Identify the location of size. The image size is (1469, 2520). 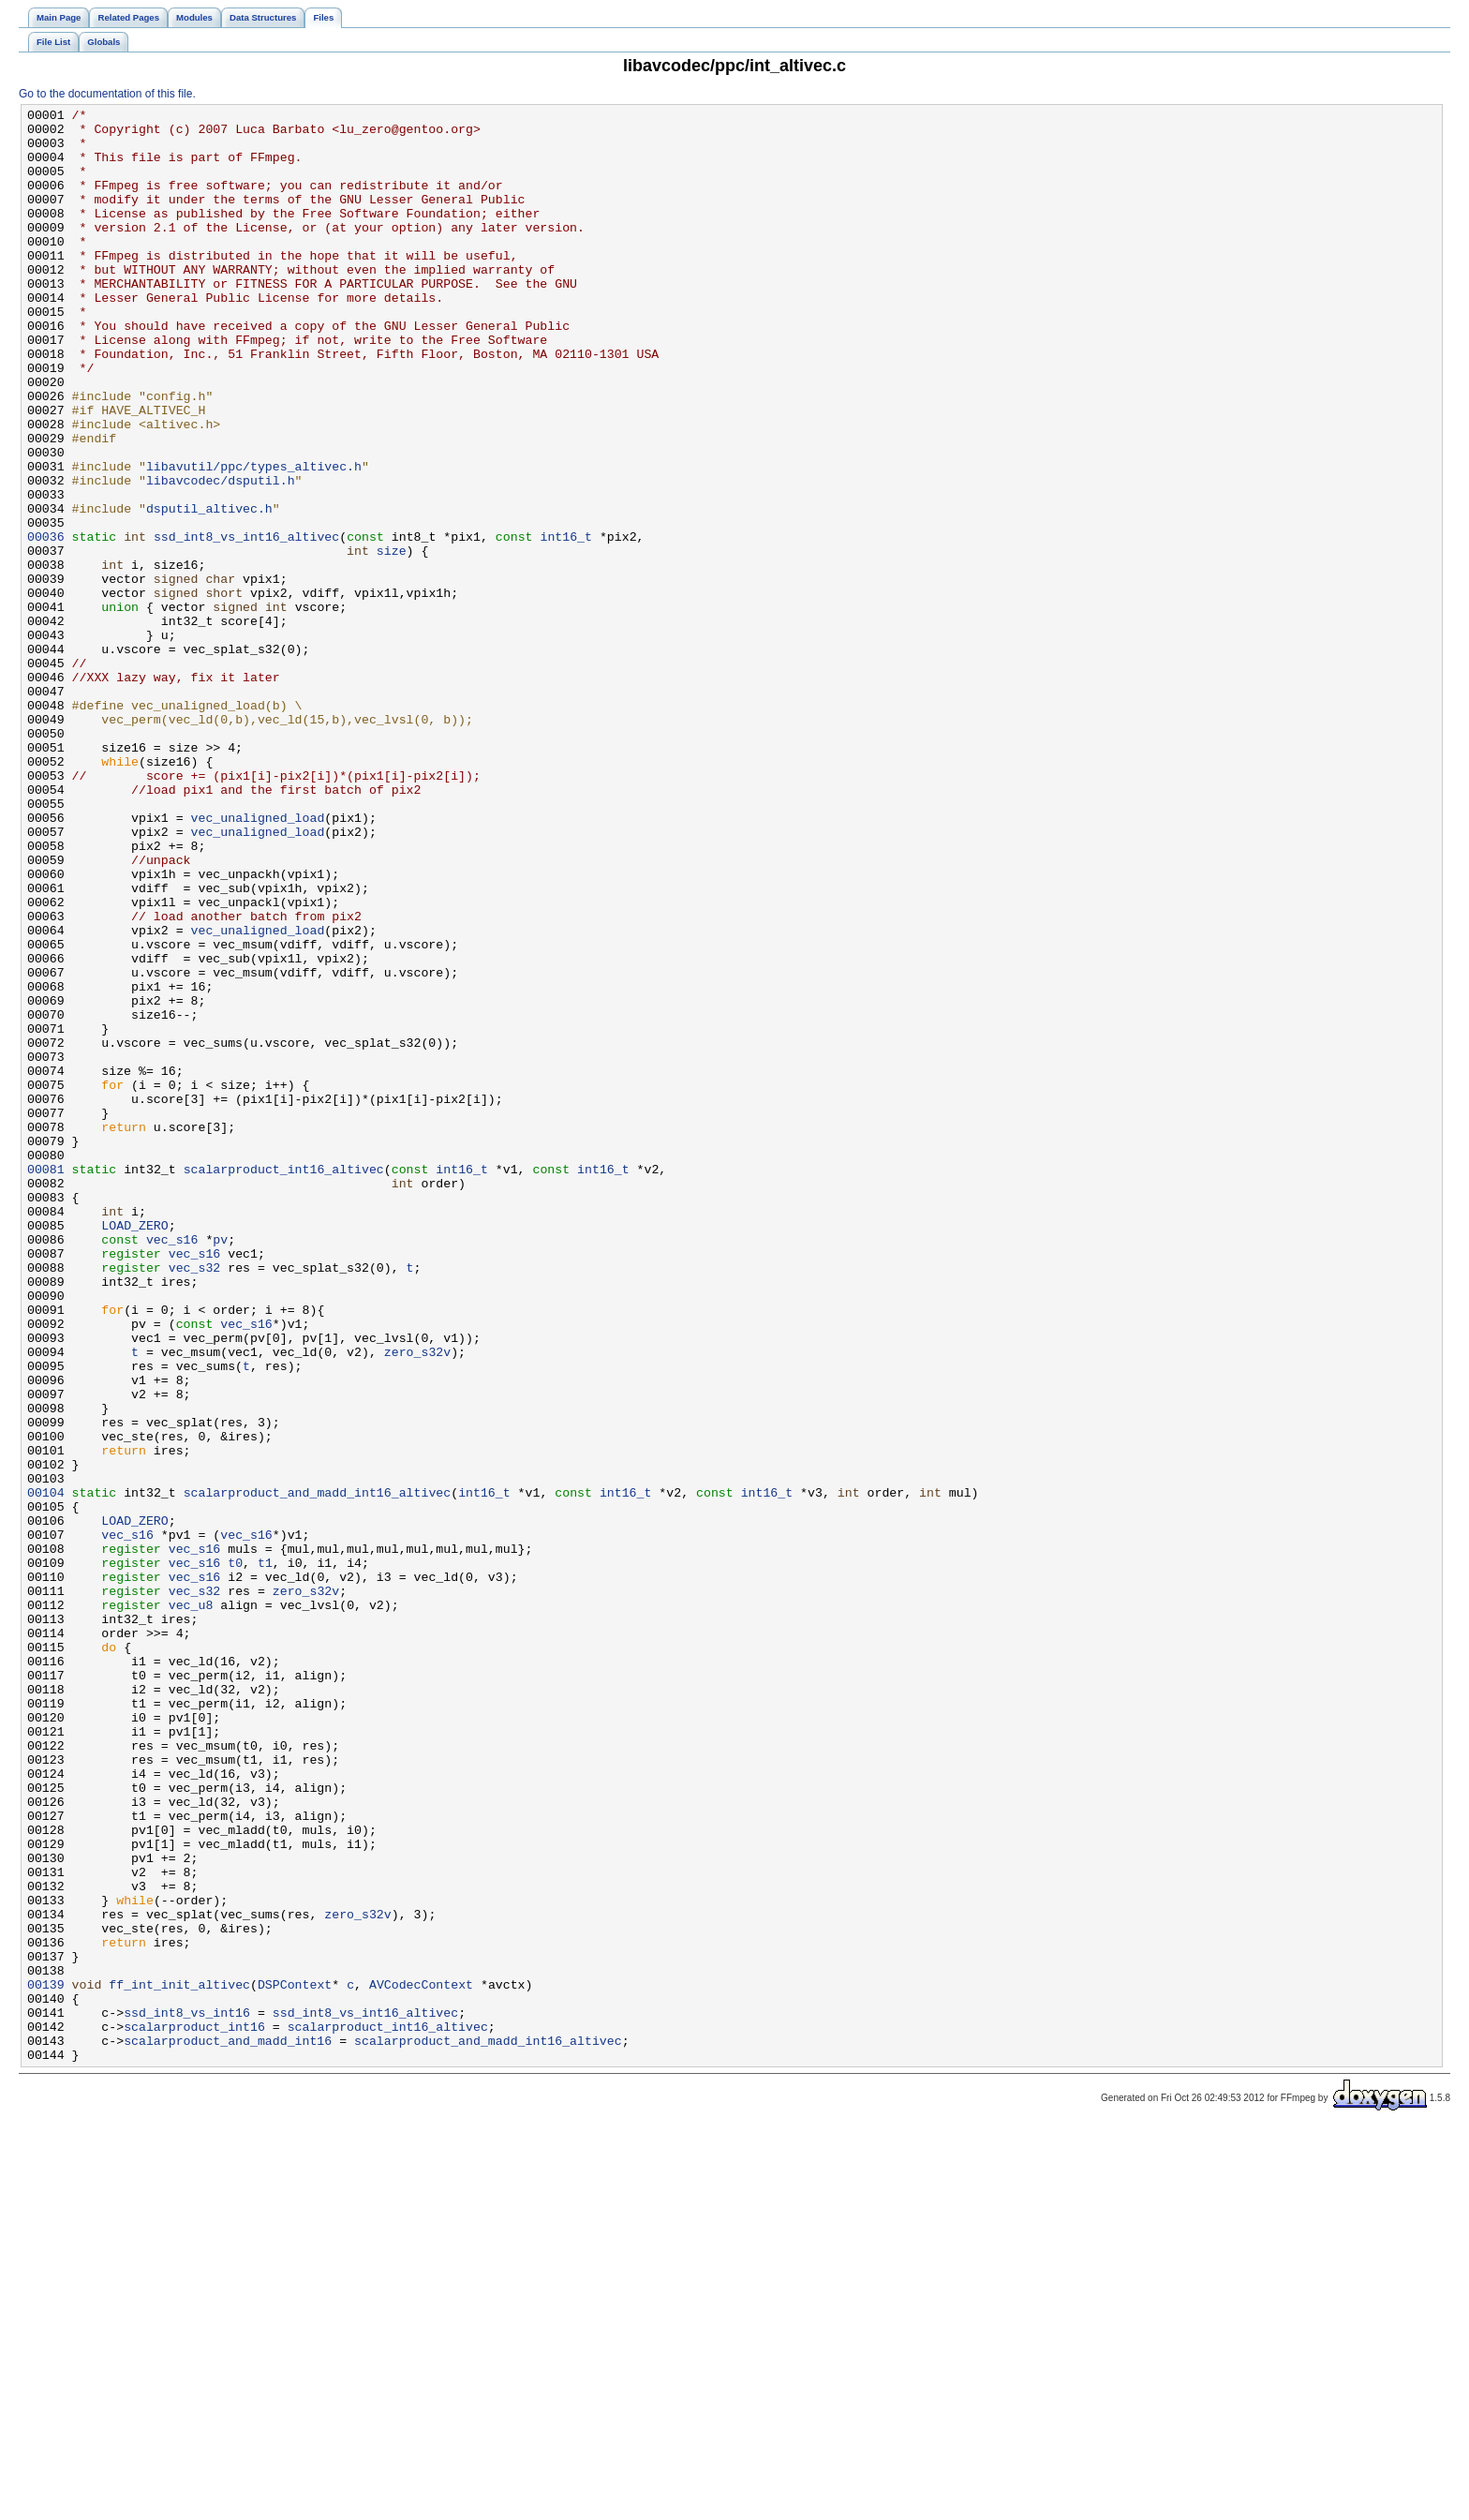
(392, 640).